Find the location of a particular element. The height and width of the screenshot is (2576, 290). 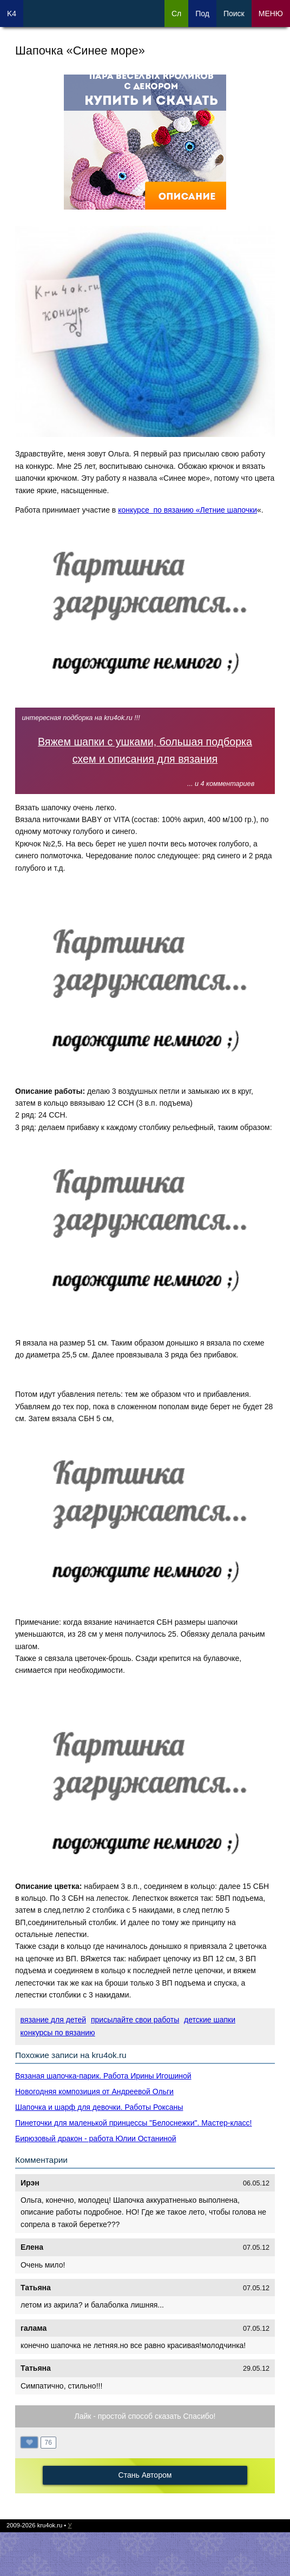

присылайте свои работы is located at coordinates (135, 2019).